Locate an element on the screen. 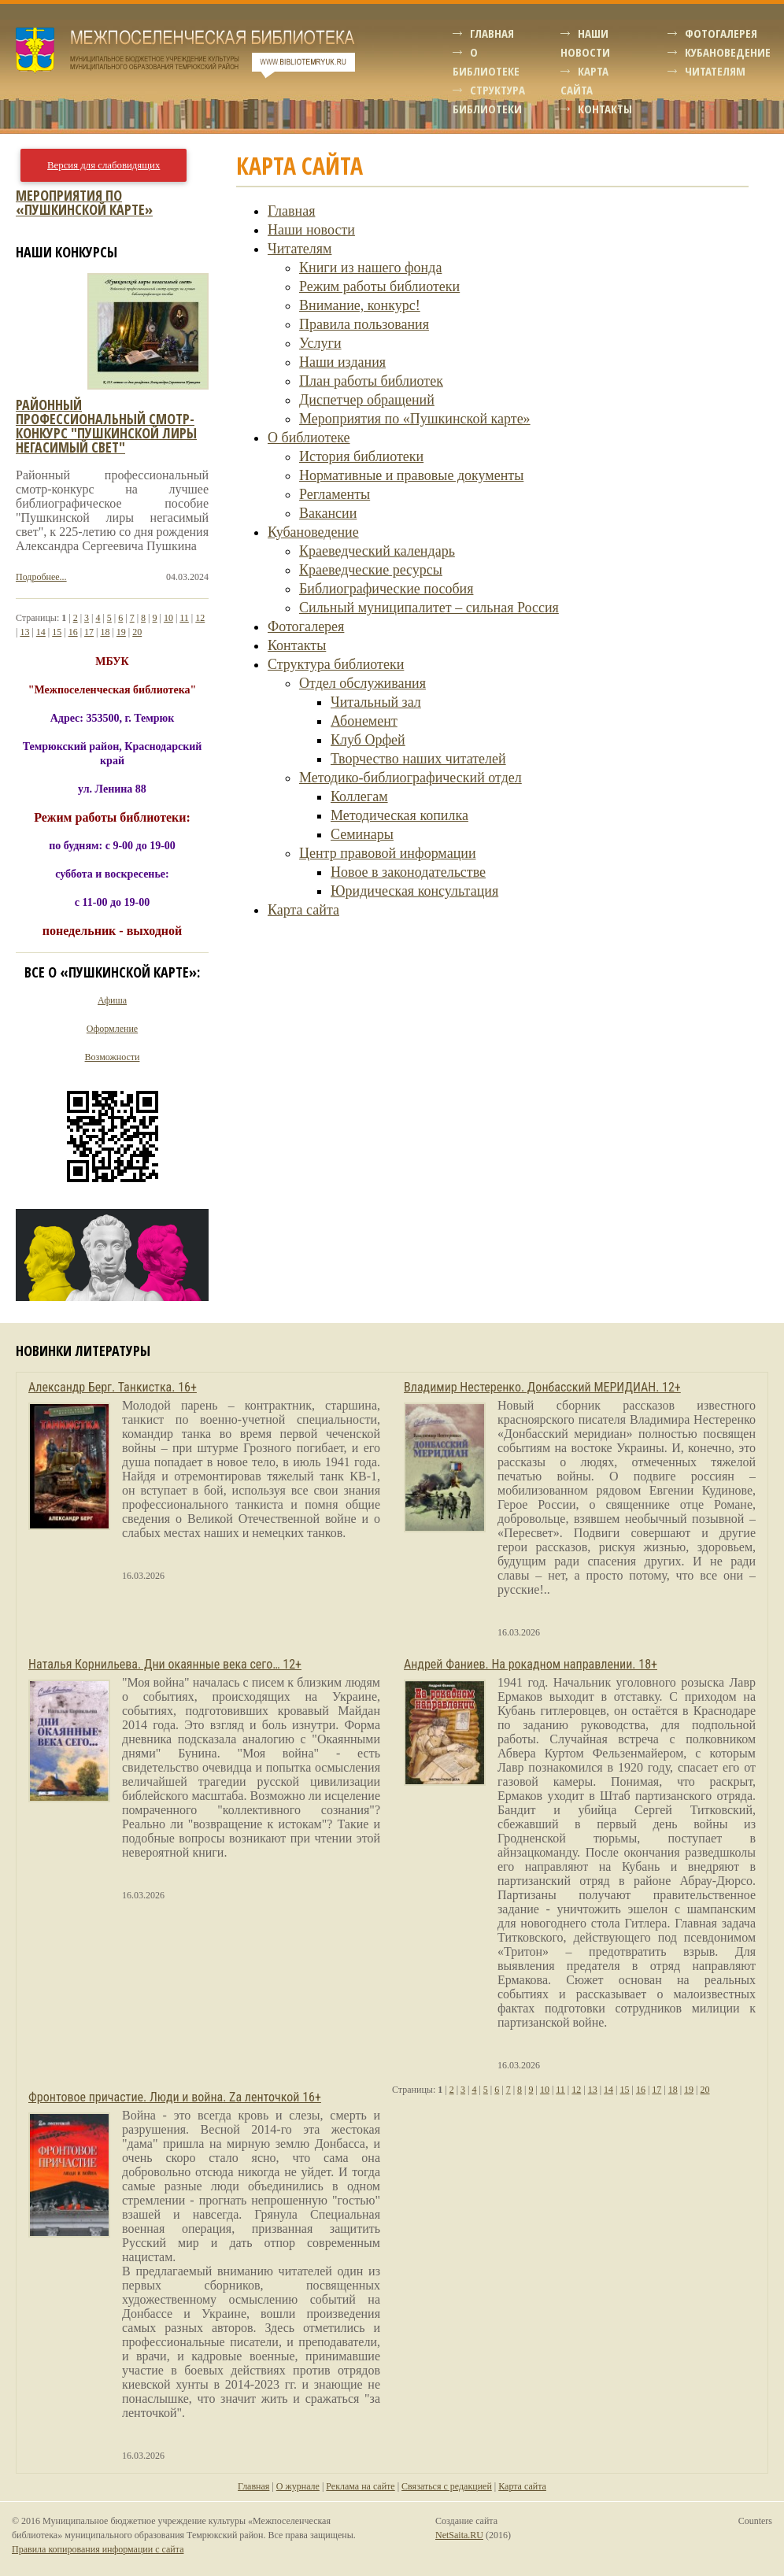 The image size is (784, 2576). Книги из нашего фонда is located at coordinates (370, 267).